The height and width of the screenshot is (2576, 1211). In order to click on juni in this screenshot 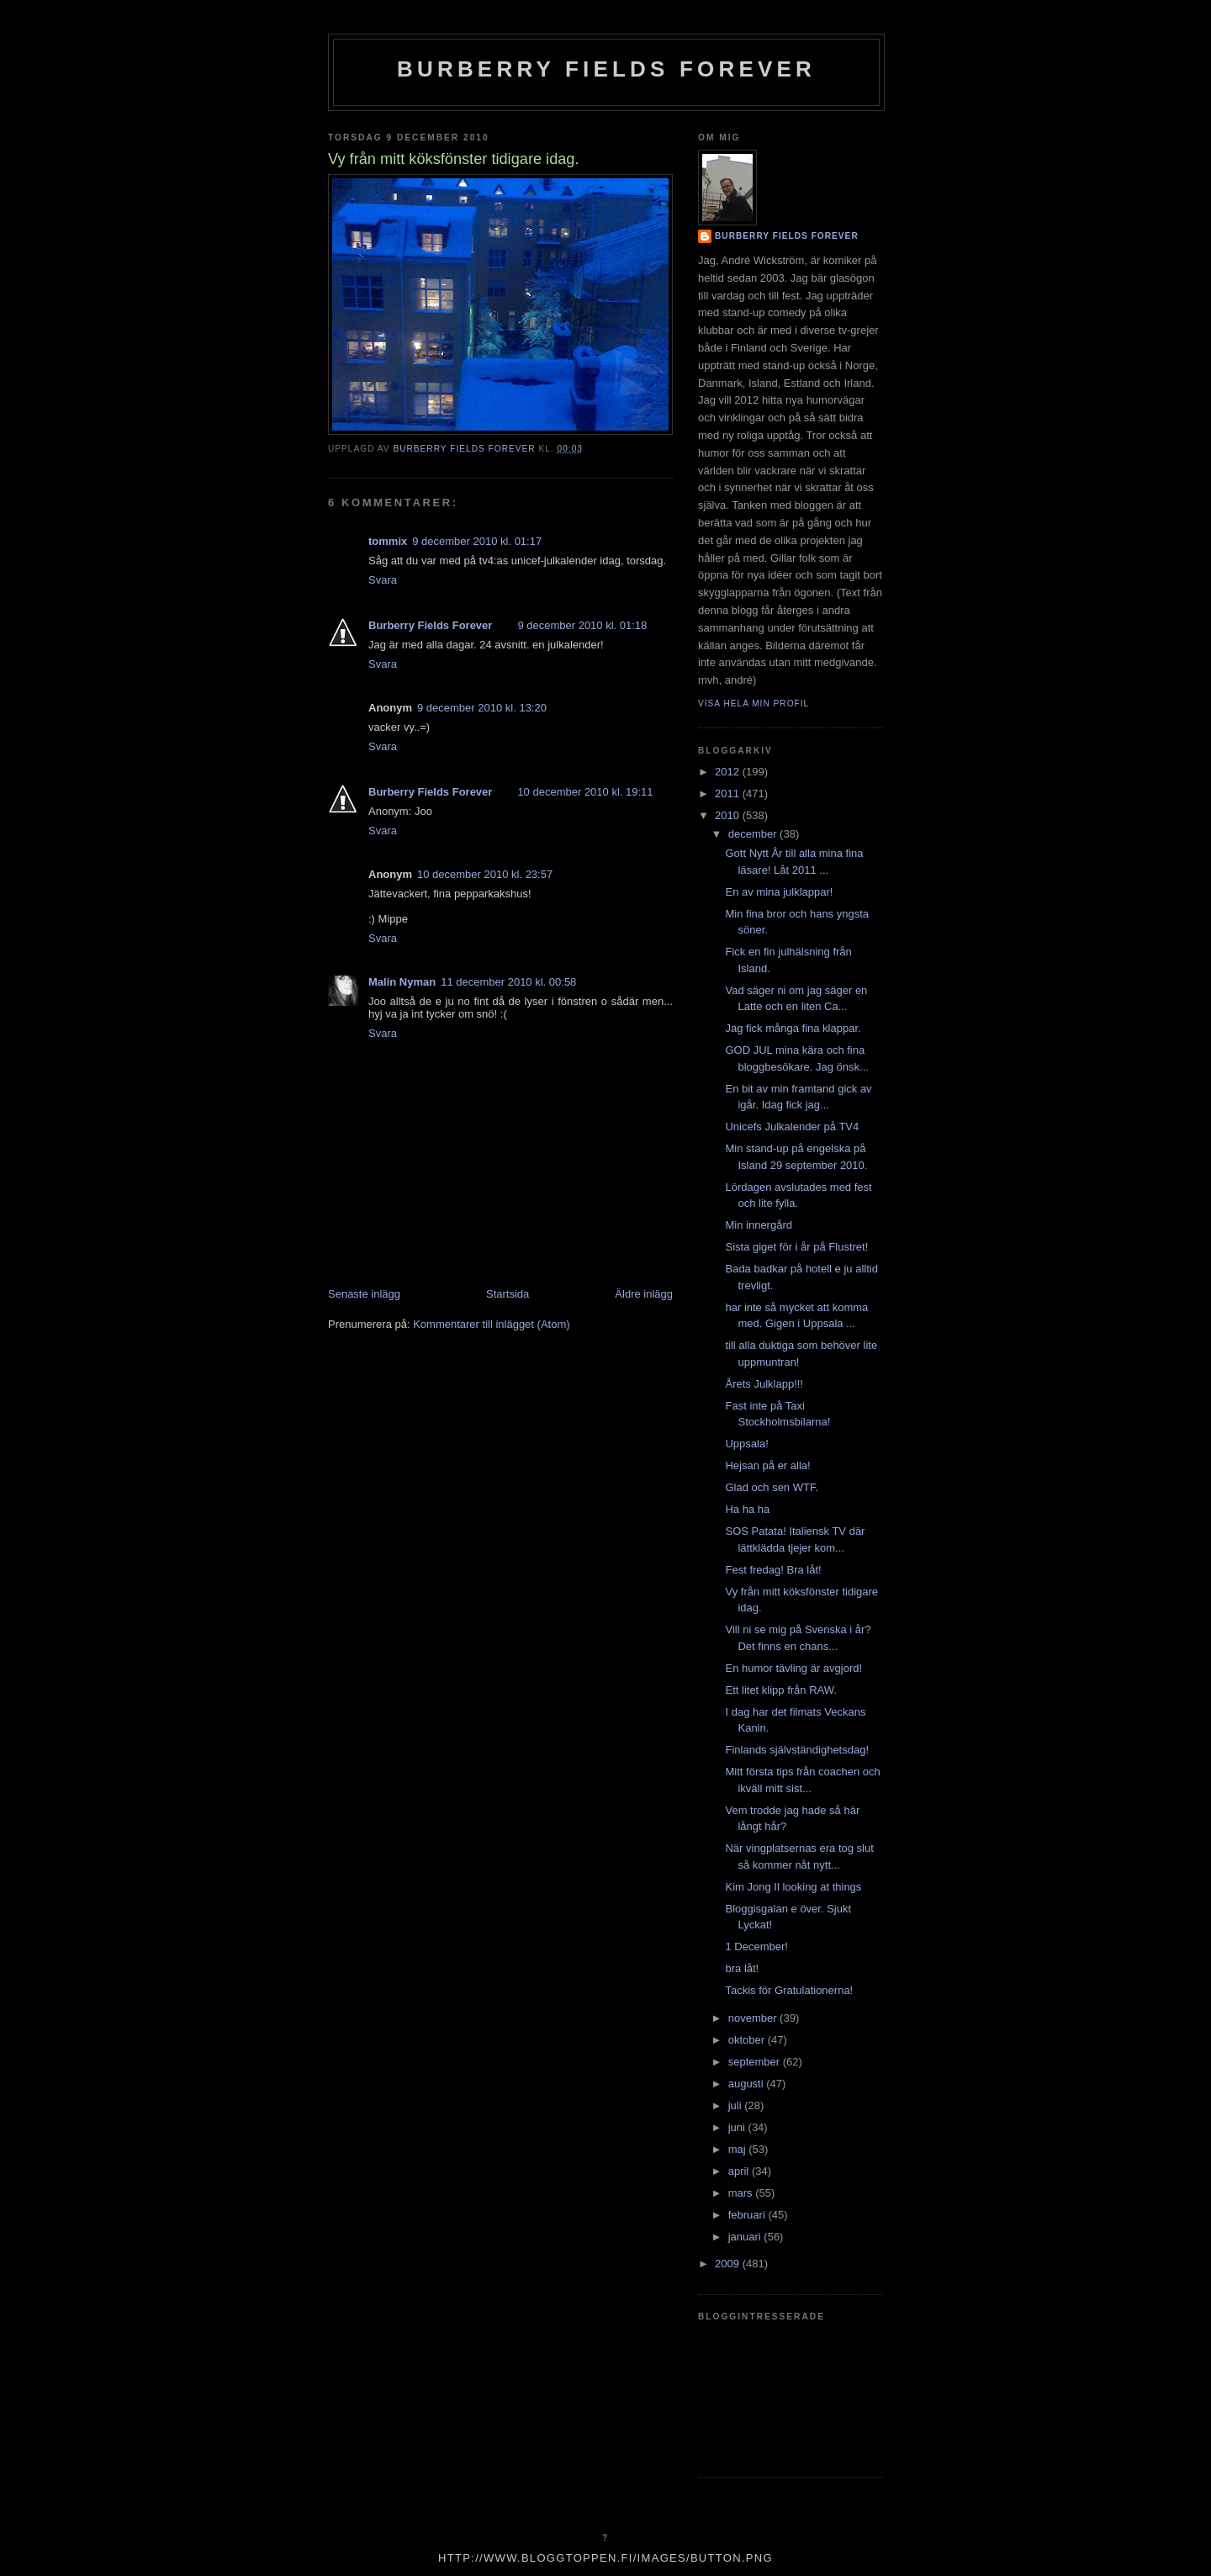, I will do `click(738, 2127)`.